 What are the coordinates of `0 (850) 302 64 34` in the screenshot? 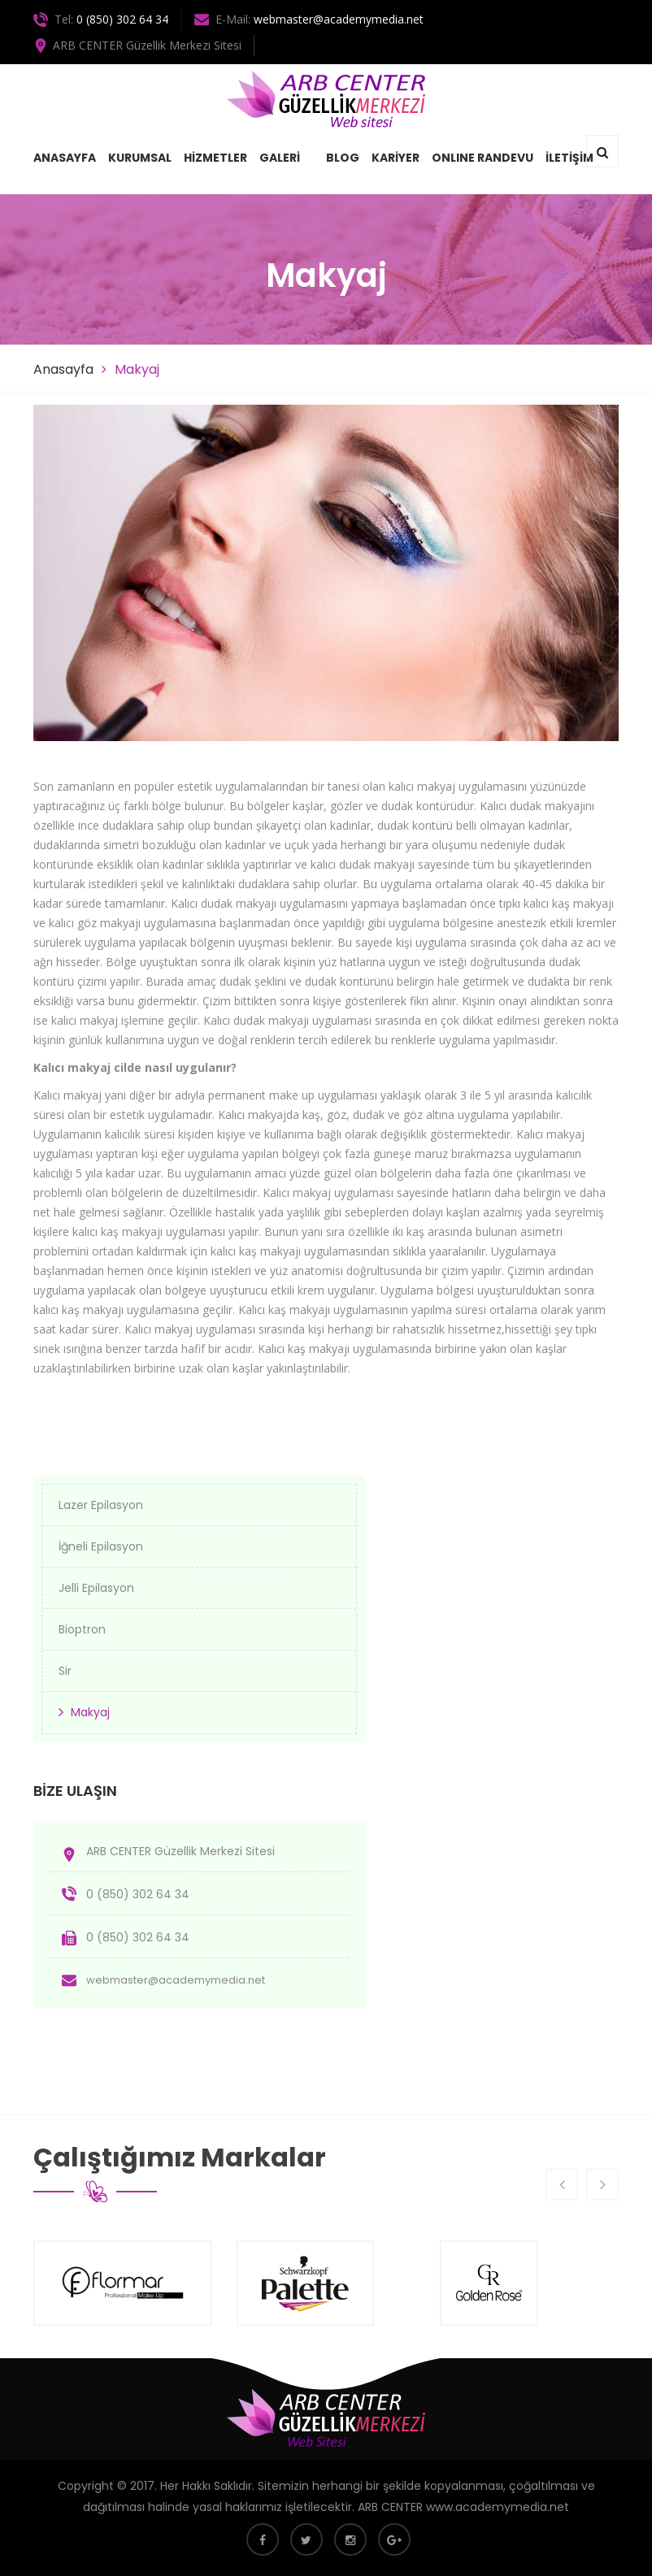 It's located at (122, 19).